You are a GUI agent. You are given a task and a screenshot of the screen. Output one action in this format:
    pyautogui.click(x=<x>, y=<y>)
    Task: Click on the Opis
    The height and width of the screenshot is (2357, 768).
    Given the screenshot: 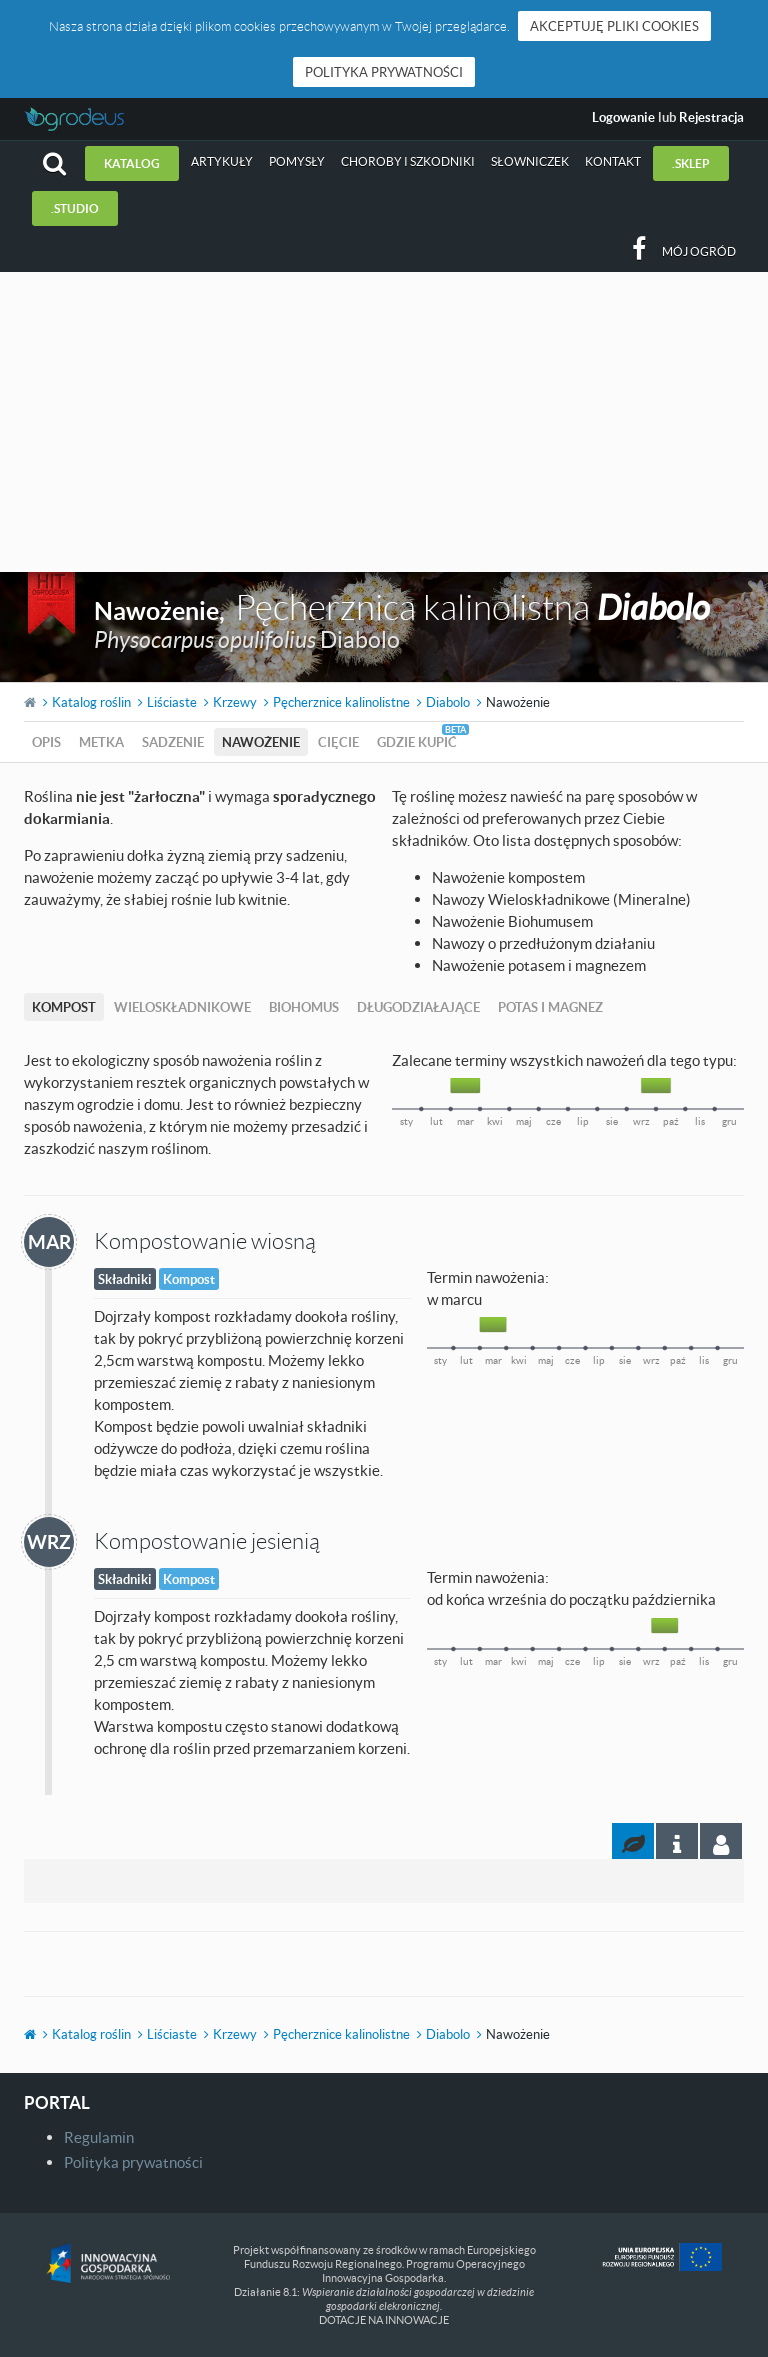 What is the action you would take?
    pyautogui.click(x=46, y=742)
    